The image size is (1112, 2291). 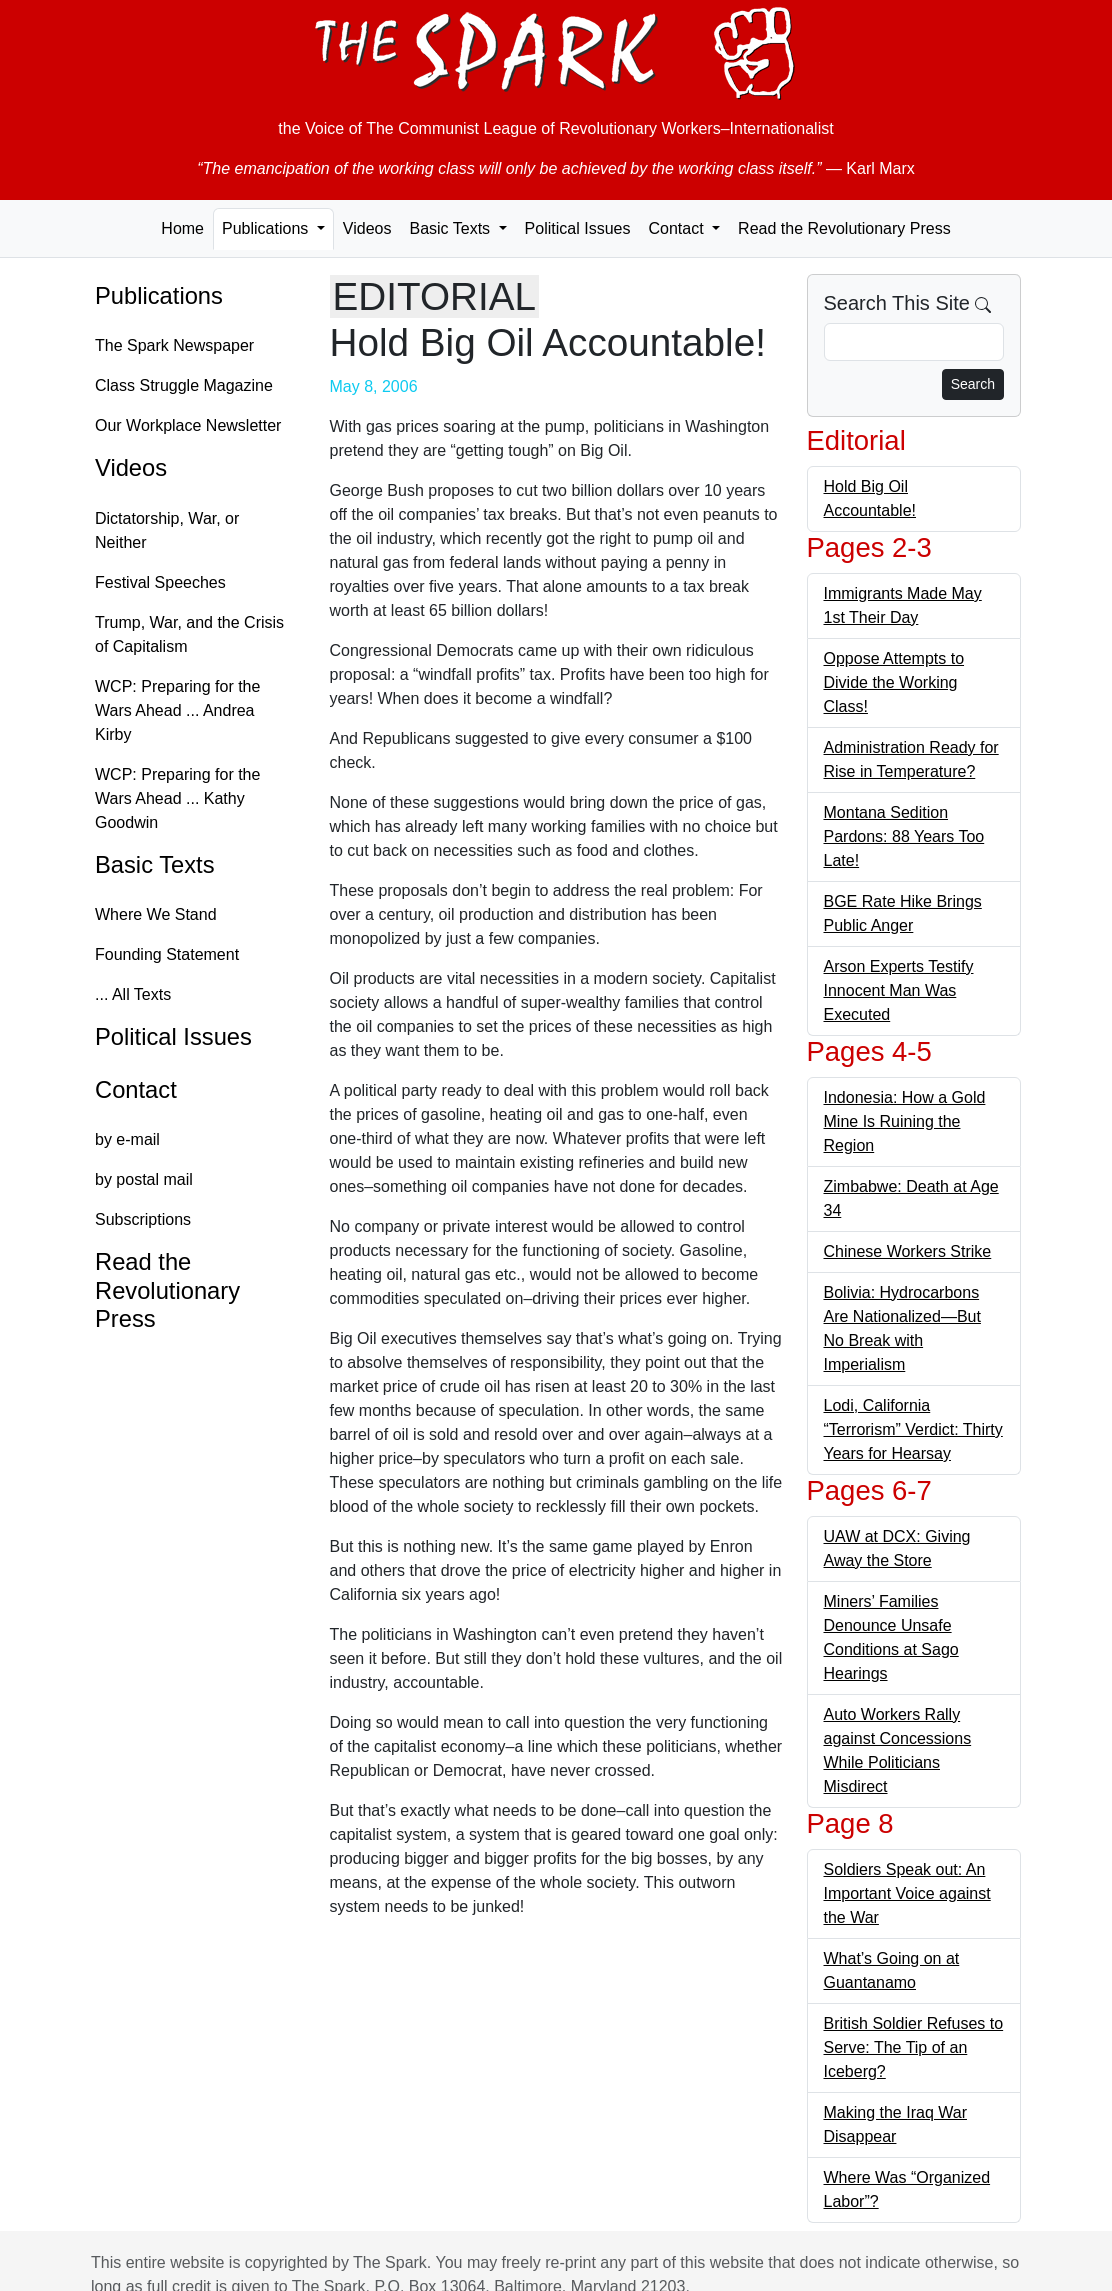 I want to click on Videos, so click(x=367, y=228).